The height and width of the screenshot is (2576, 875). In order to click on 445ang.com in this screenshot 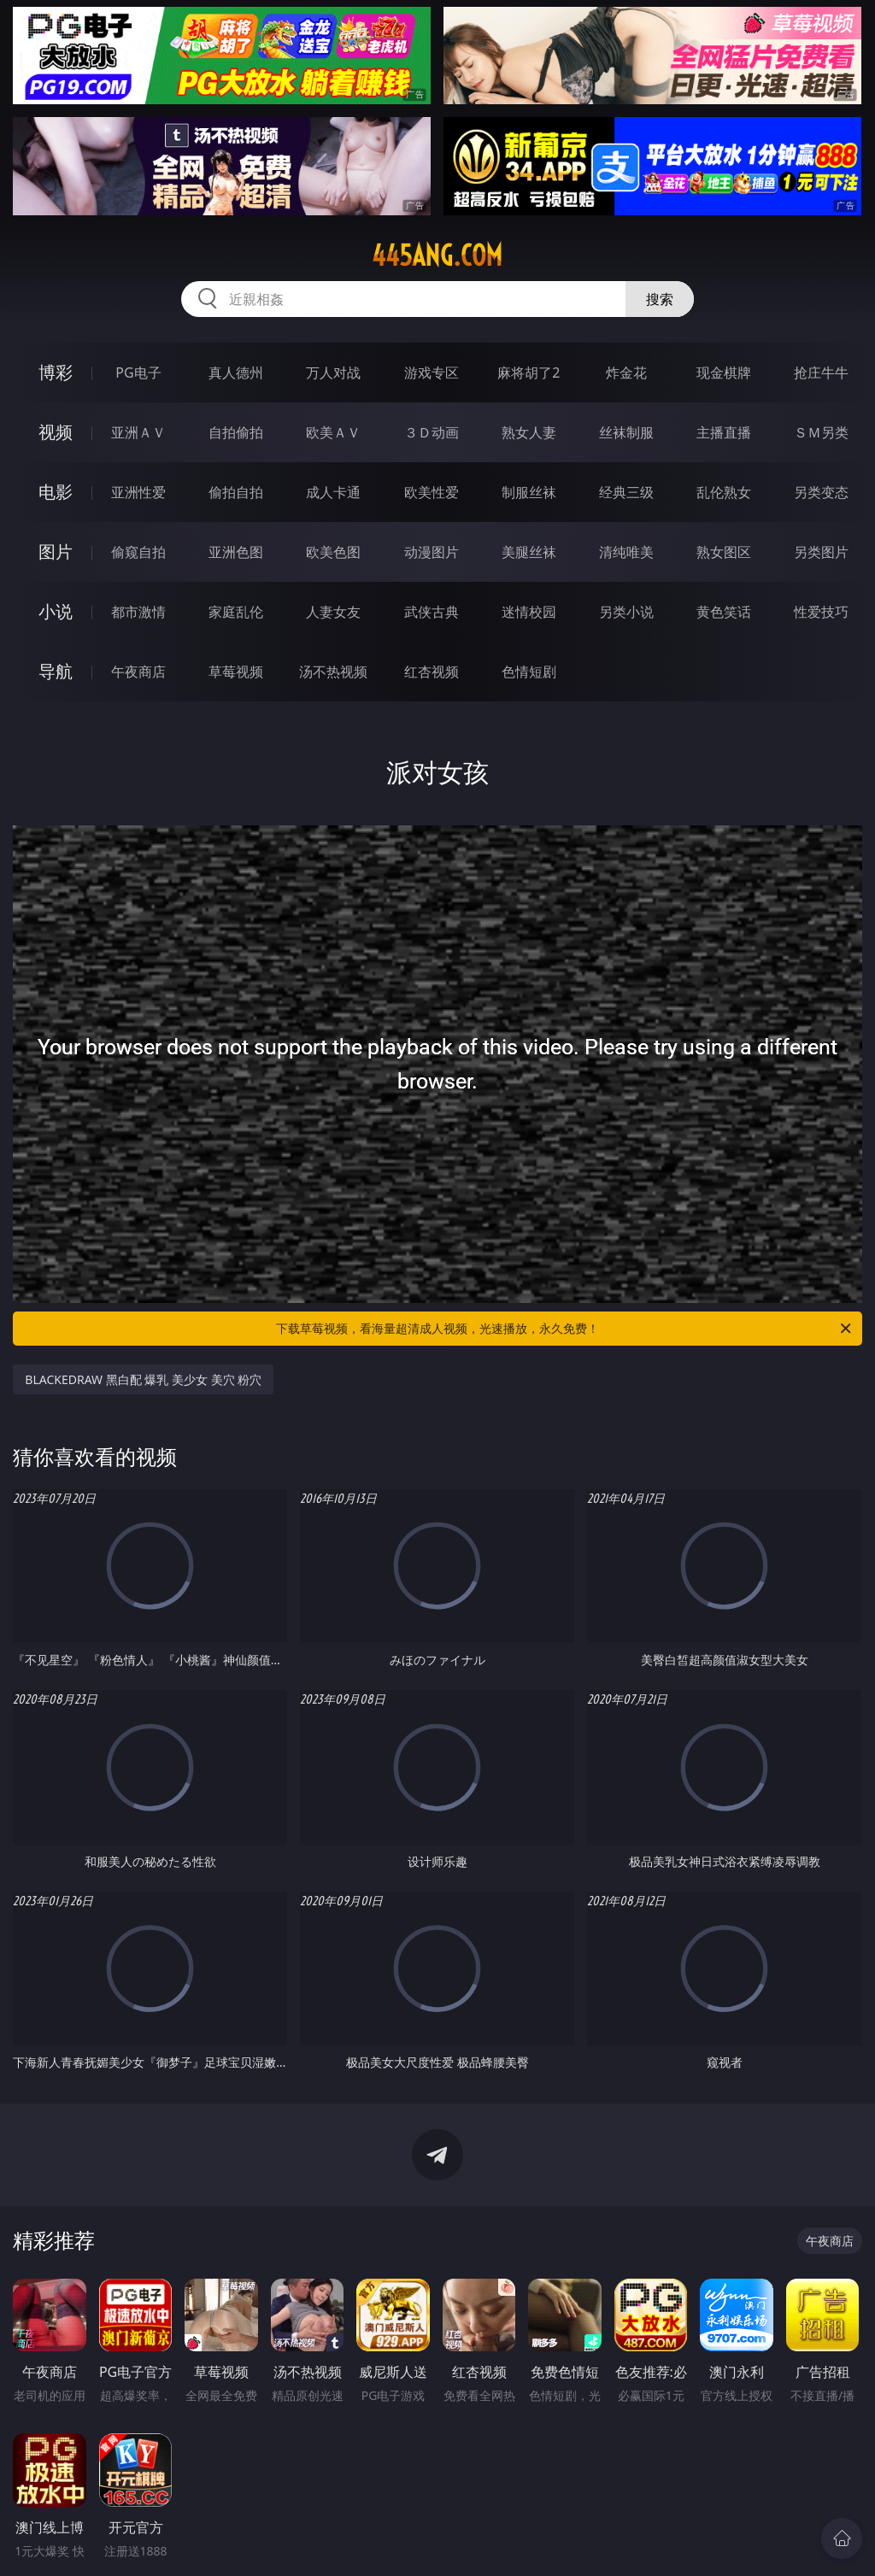, I will do `click(437, 255)`.